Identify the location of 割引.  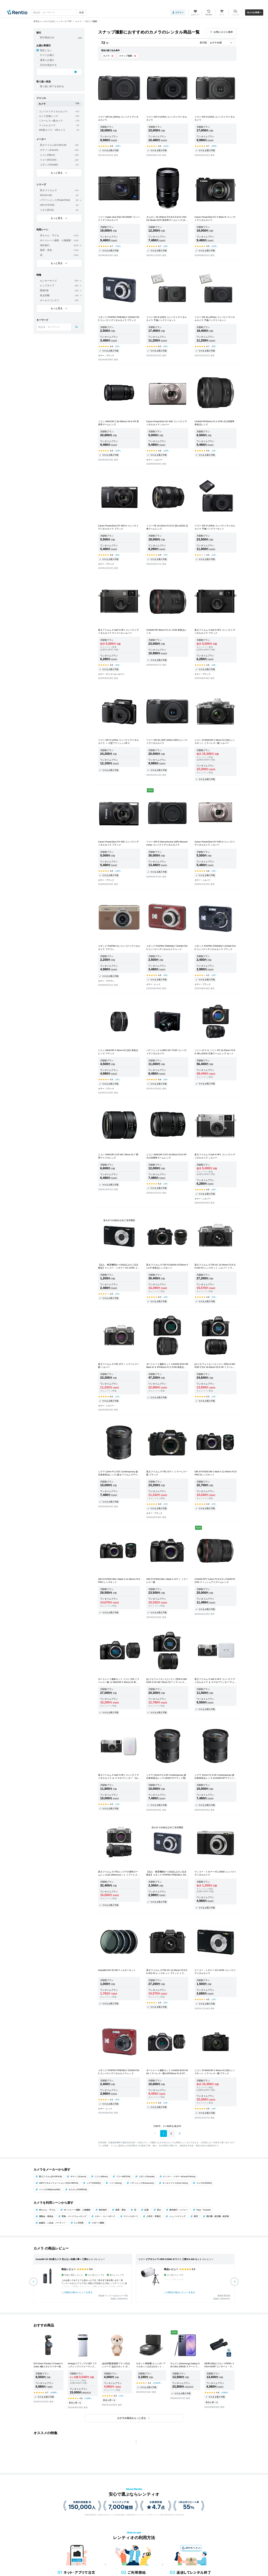
(38, 32).